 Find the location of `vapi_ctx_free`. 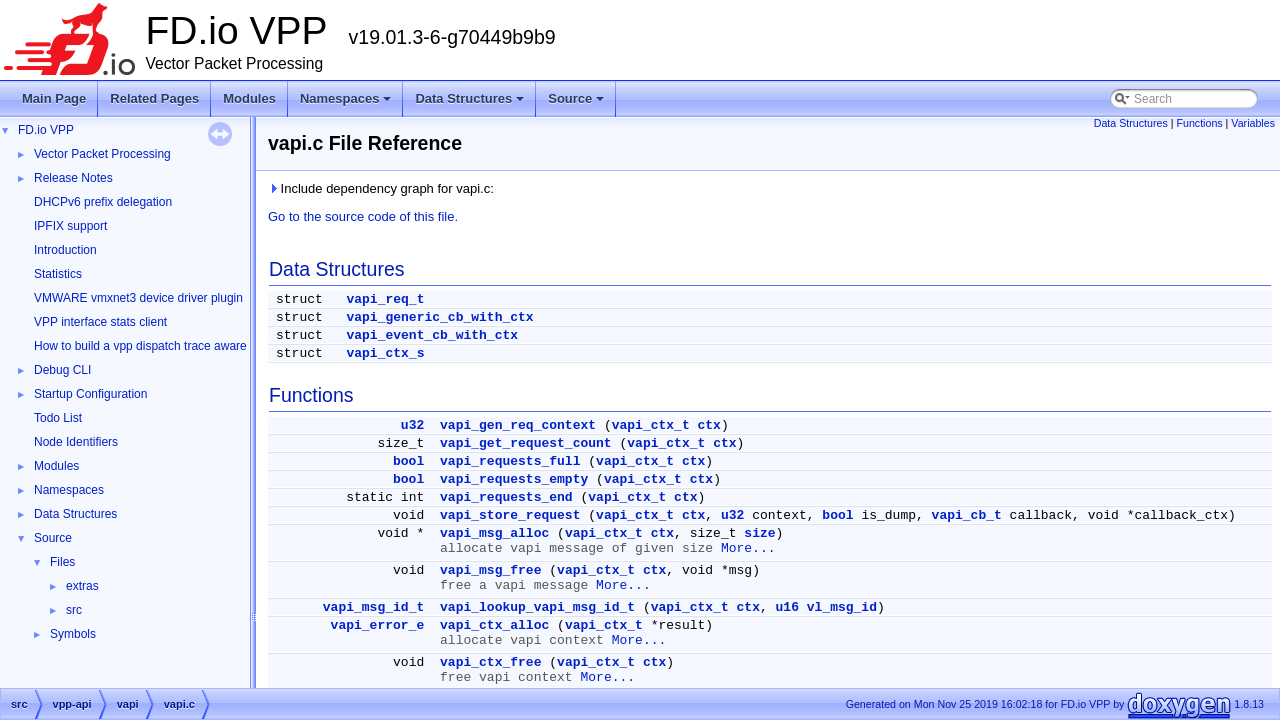

vapi_ctx_free is located at coordinates (490, 662).